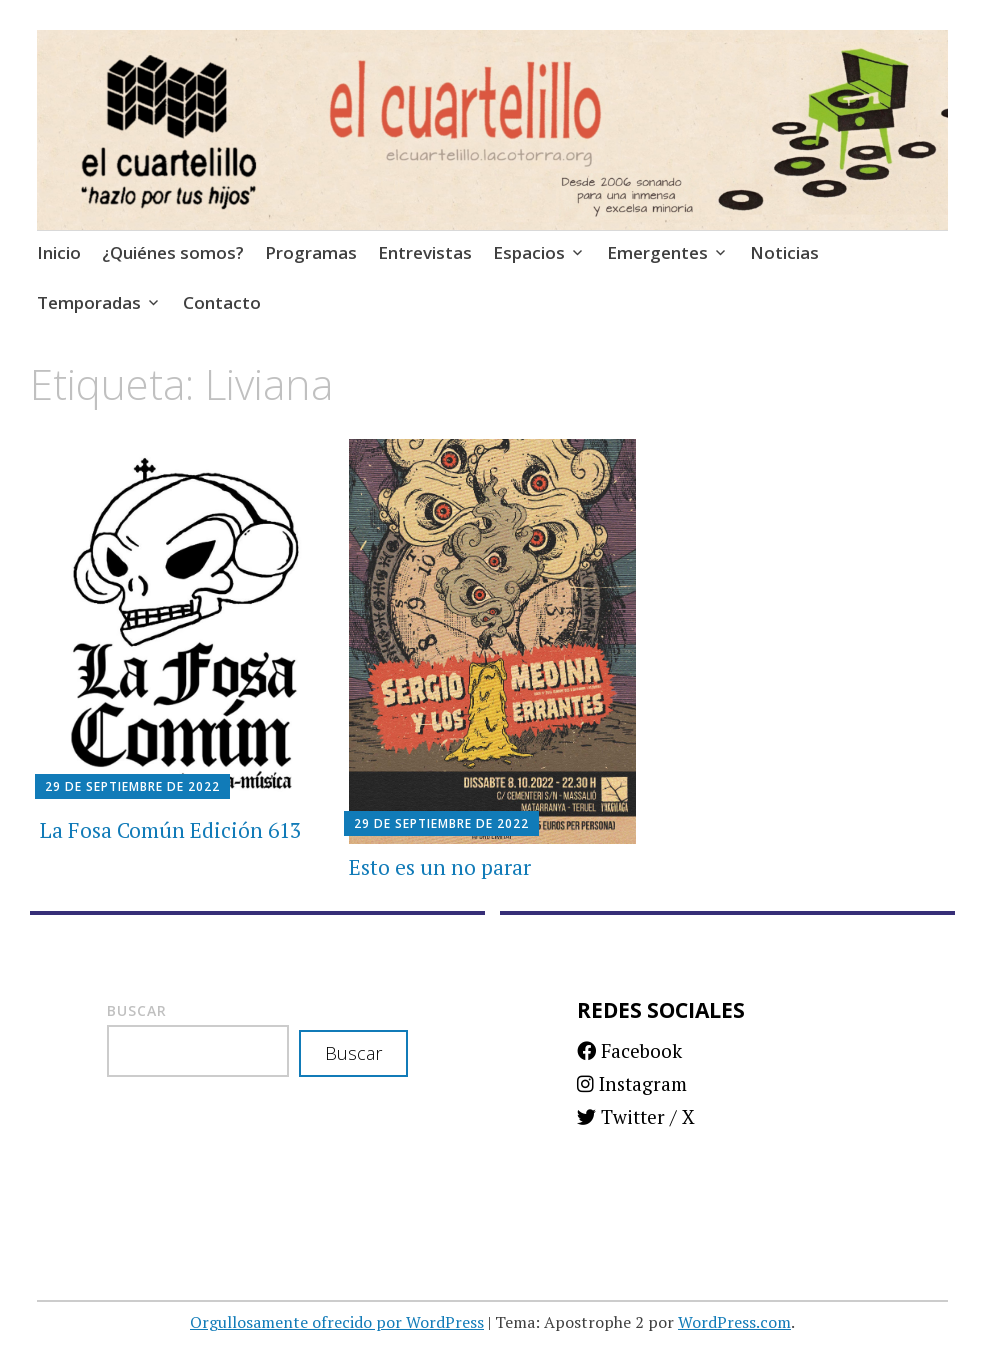  I want to click on Inicio, so click(59, 252).